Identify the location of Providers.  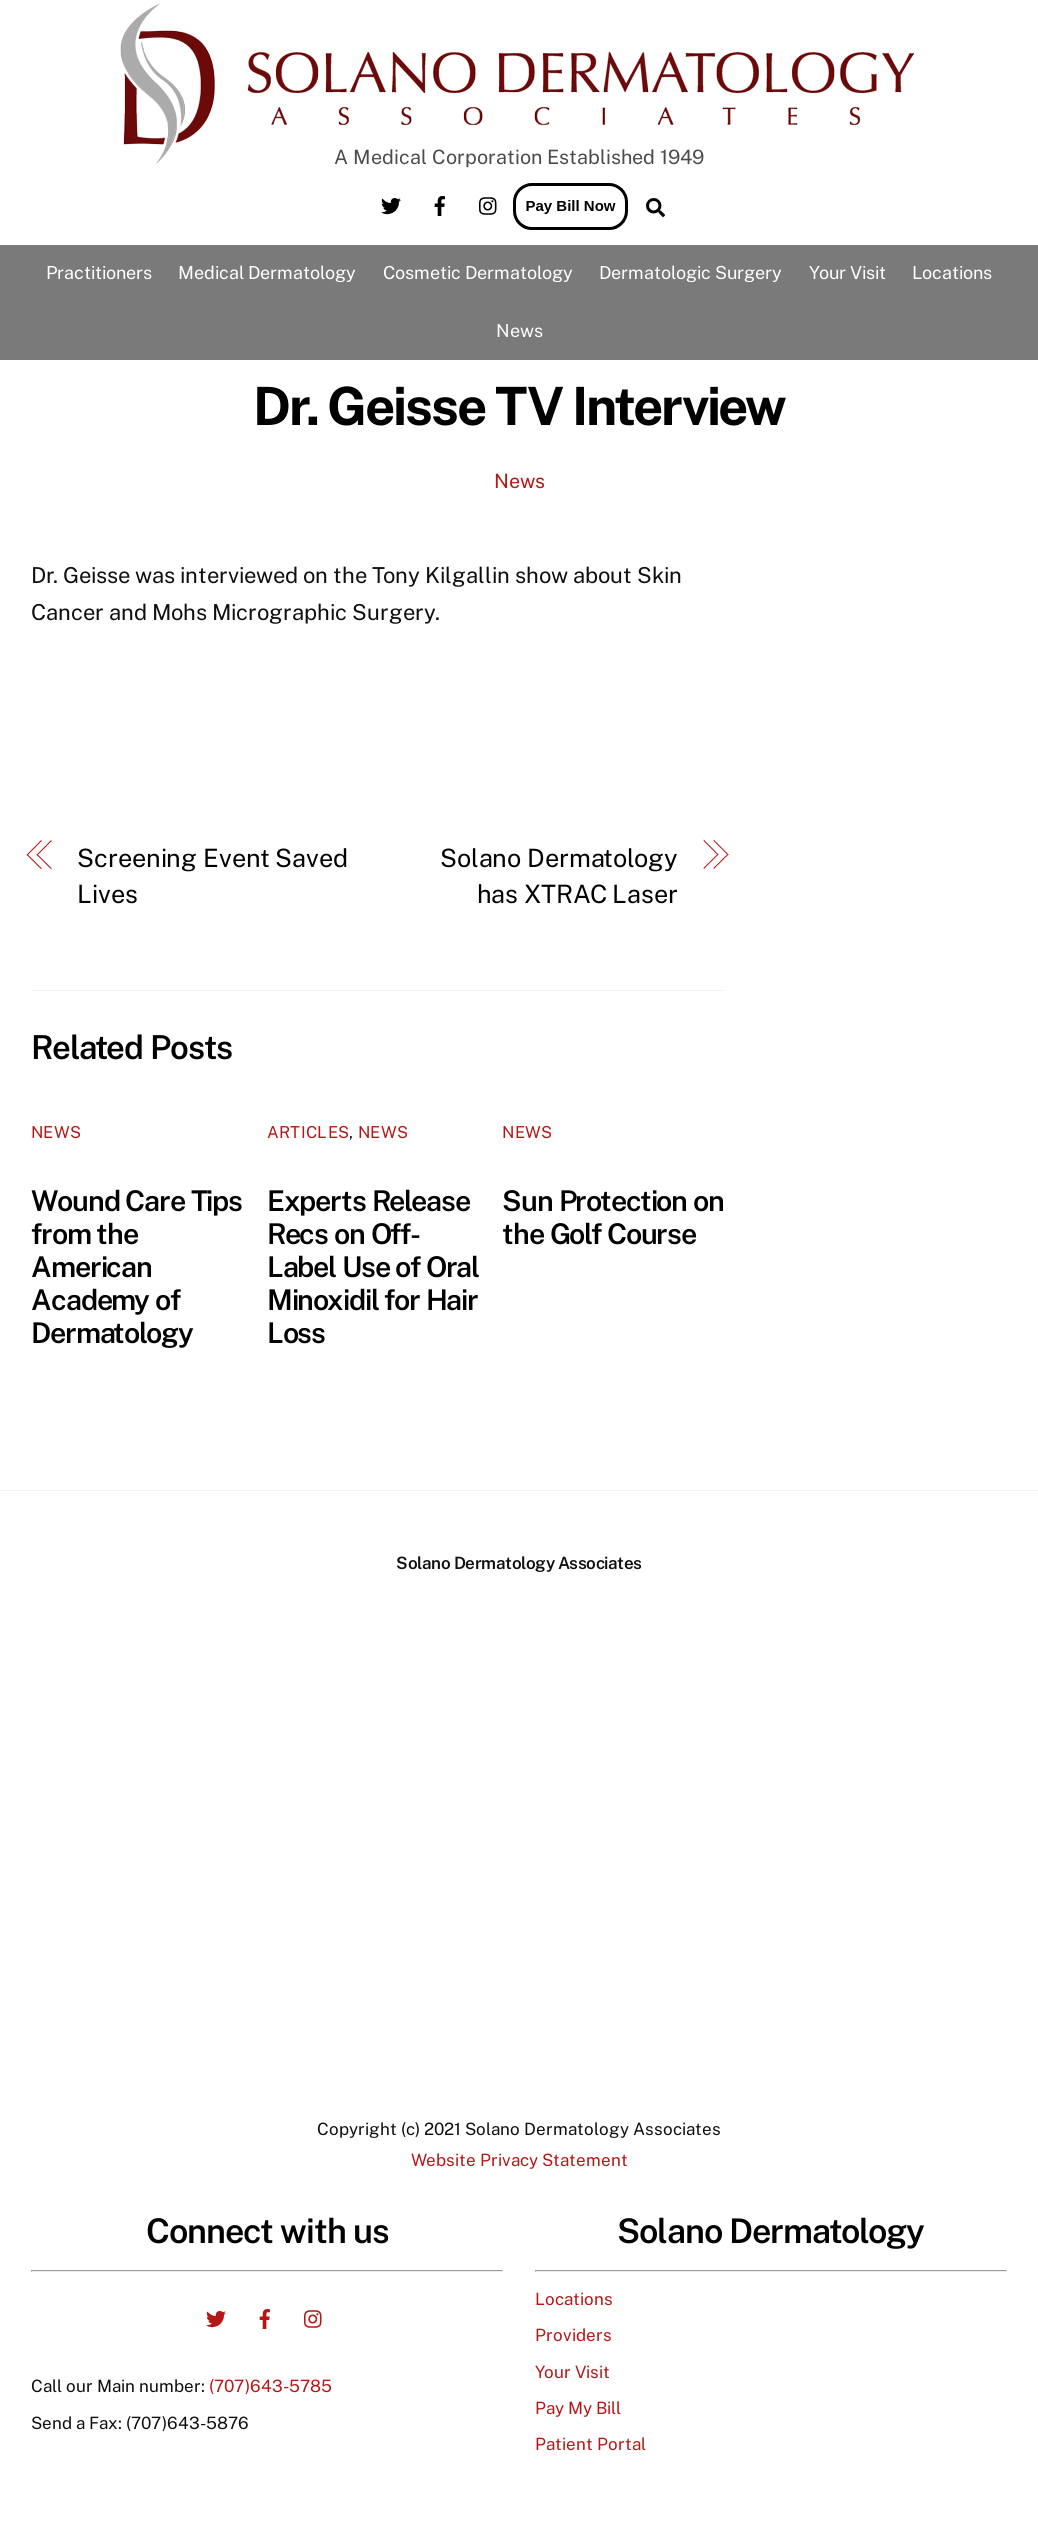
(573, 2335).